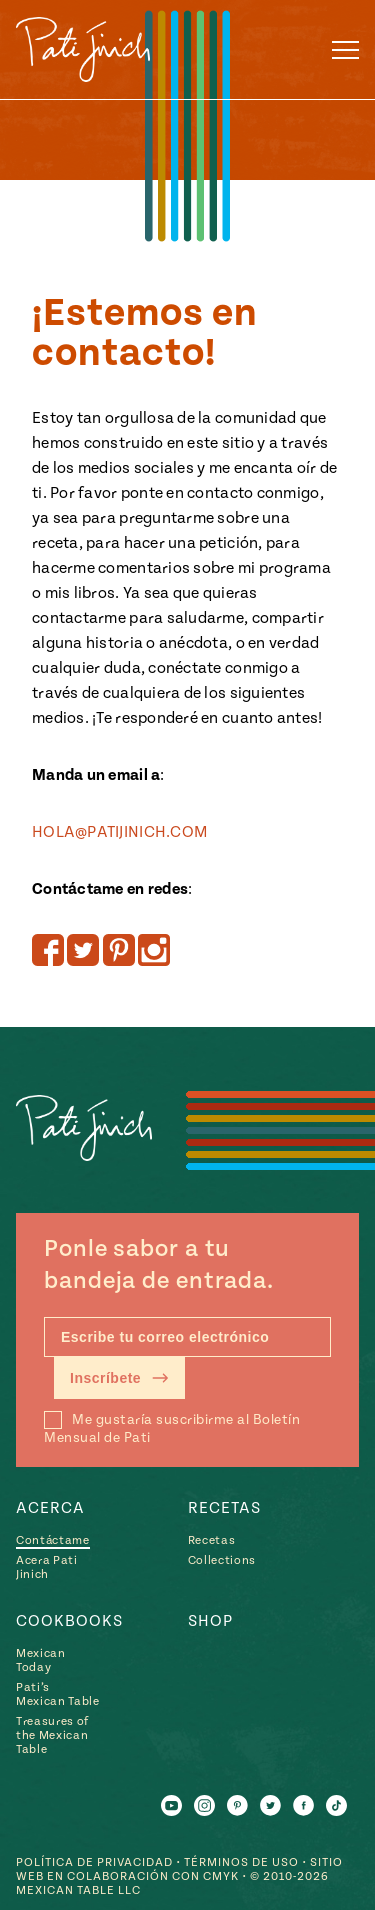 Image resolution: width=375 pixels, height=1910 pixels. I want to click on Recetas, so click(224, 1508).